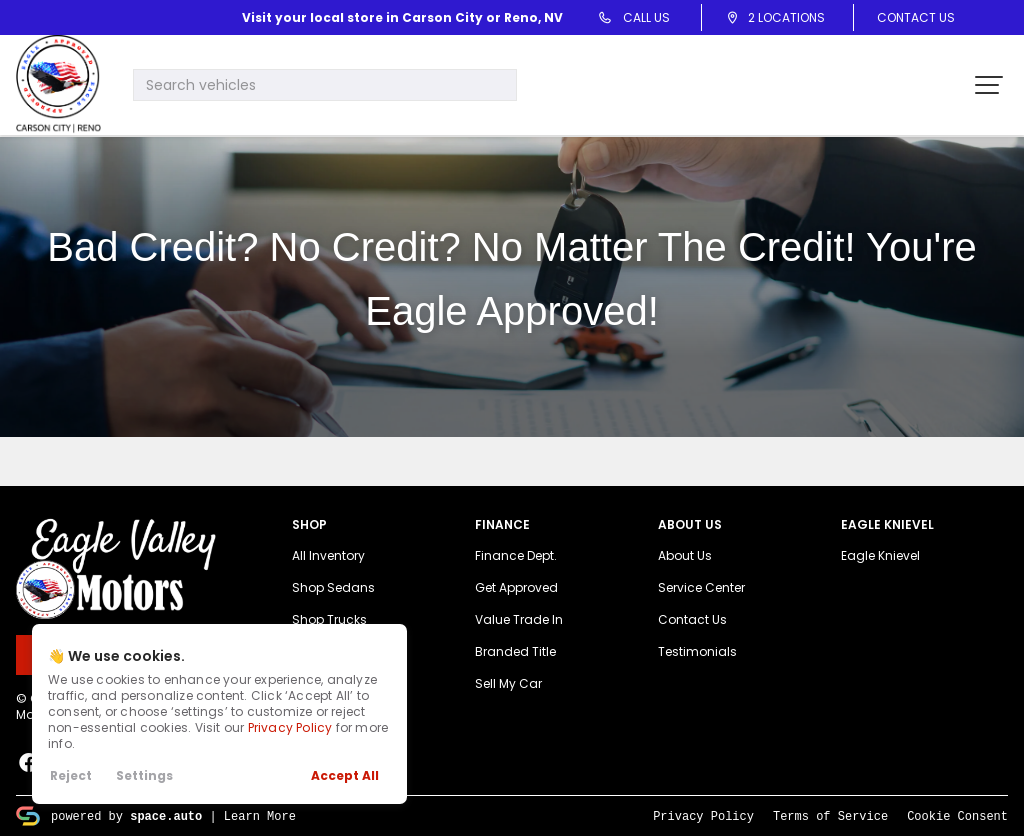 Image resolution: width=1024 pixels, height=836 pixels. What do you see at coordinates (71, 775) in the screenshot?
I see `Reject` at bounding box center [71, 775].